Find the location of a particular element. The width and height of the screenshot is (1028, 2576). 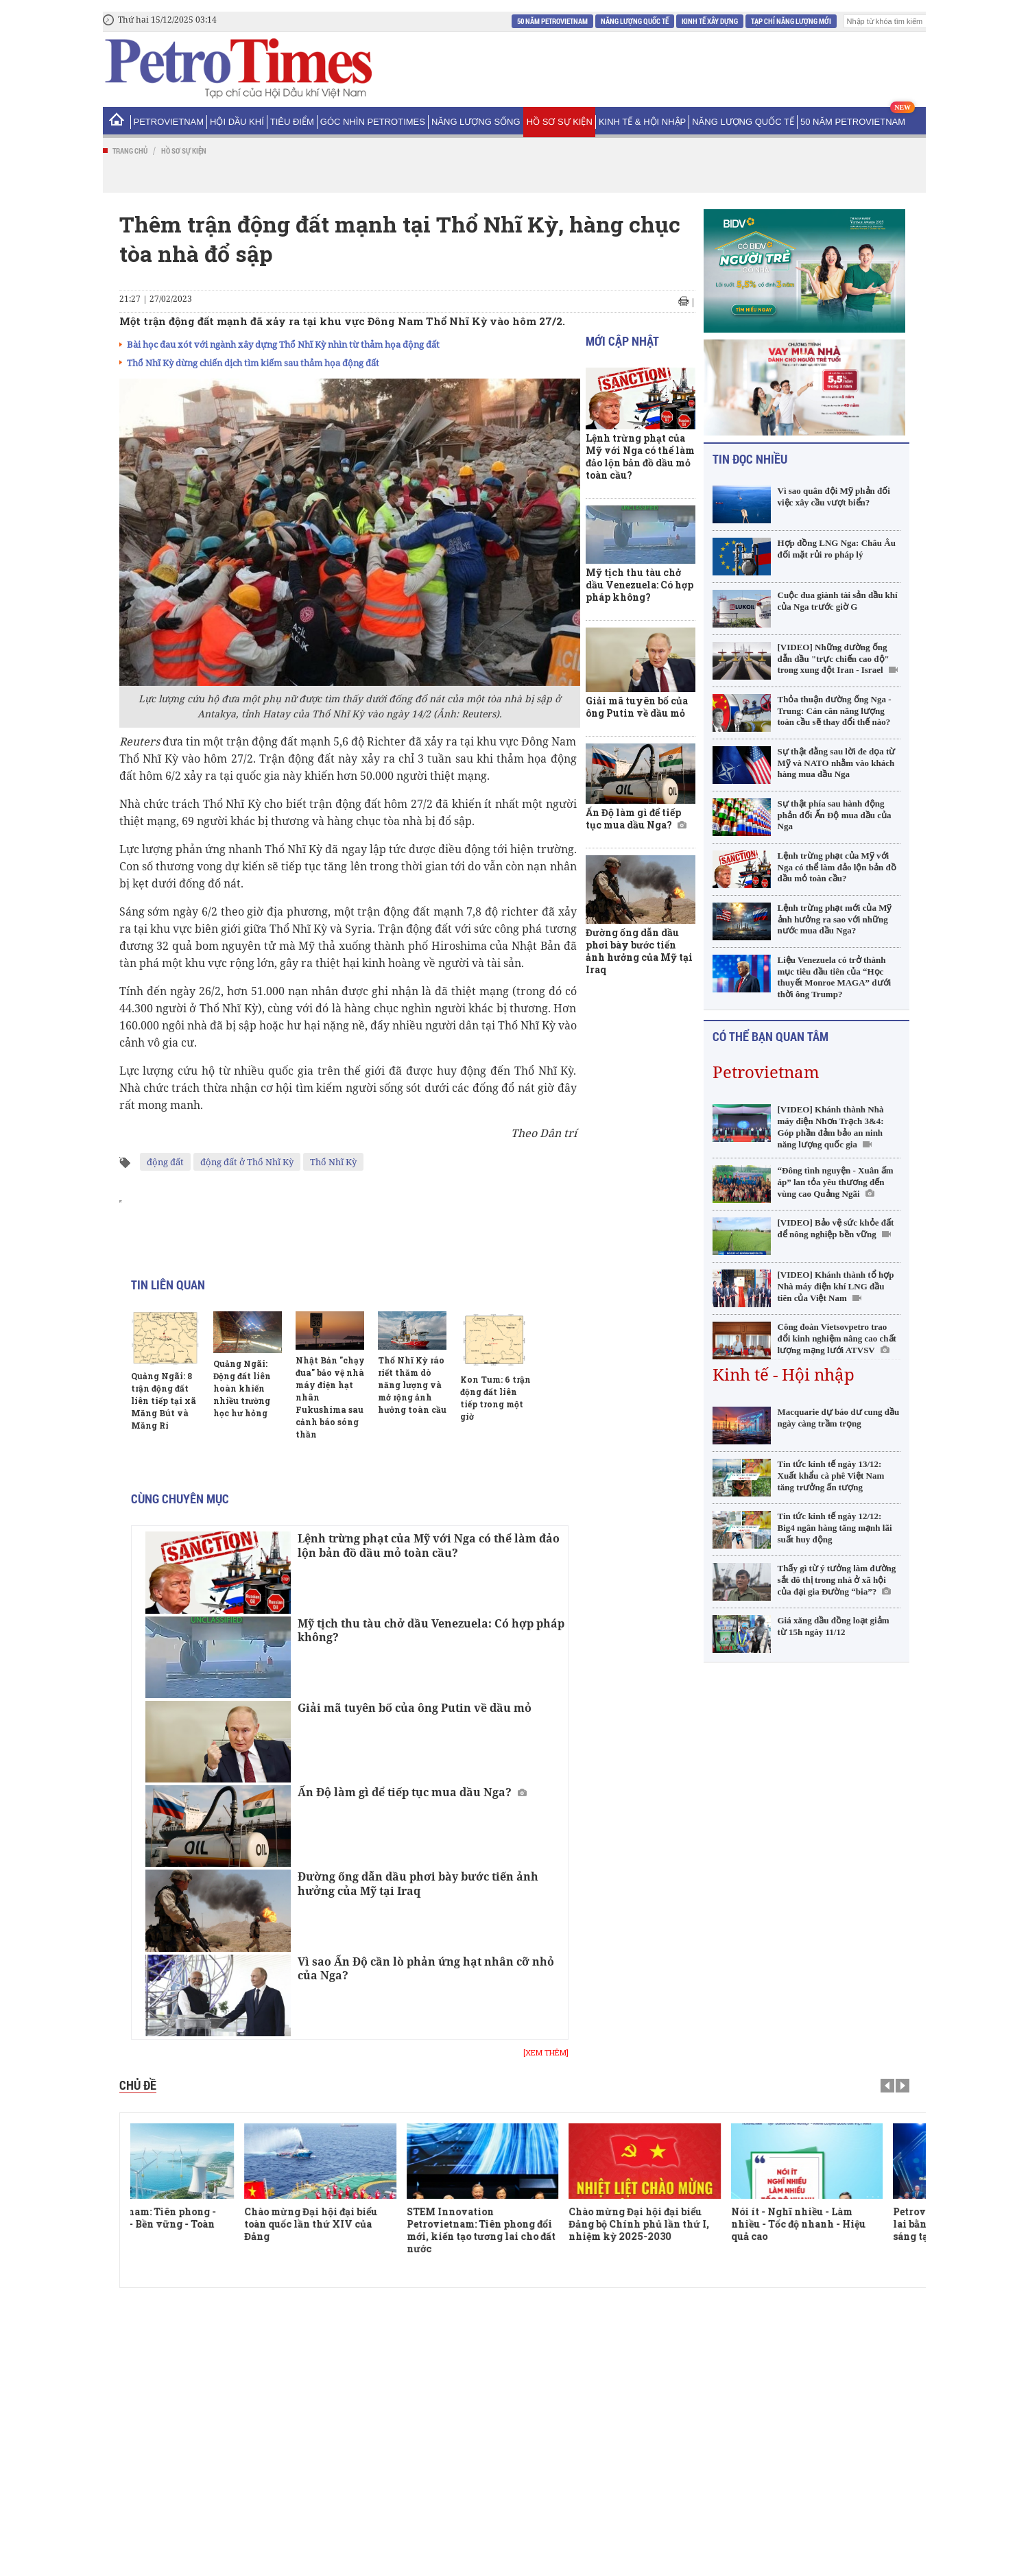

Kinh tế - Hội nhập is located at coordinates (783, 1374).